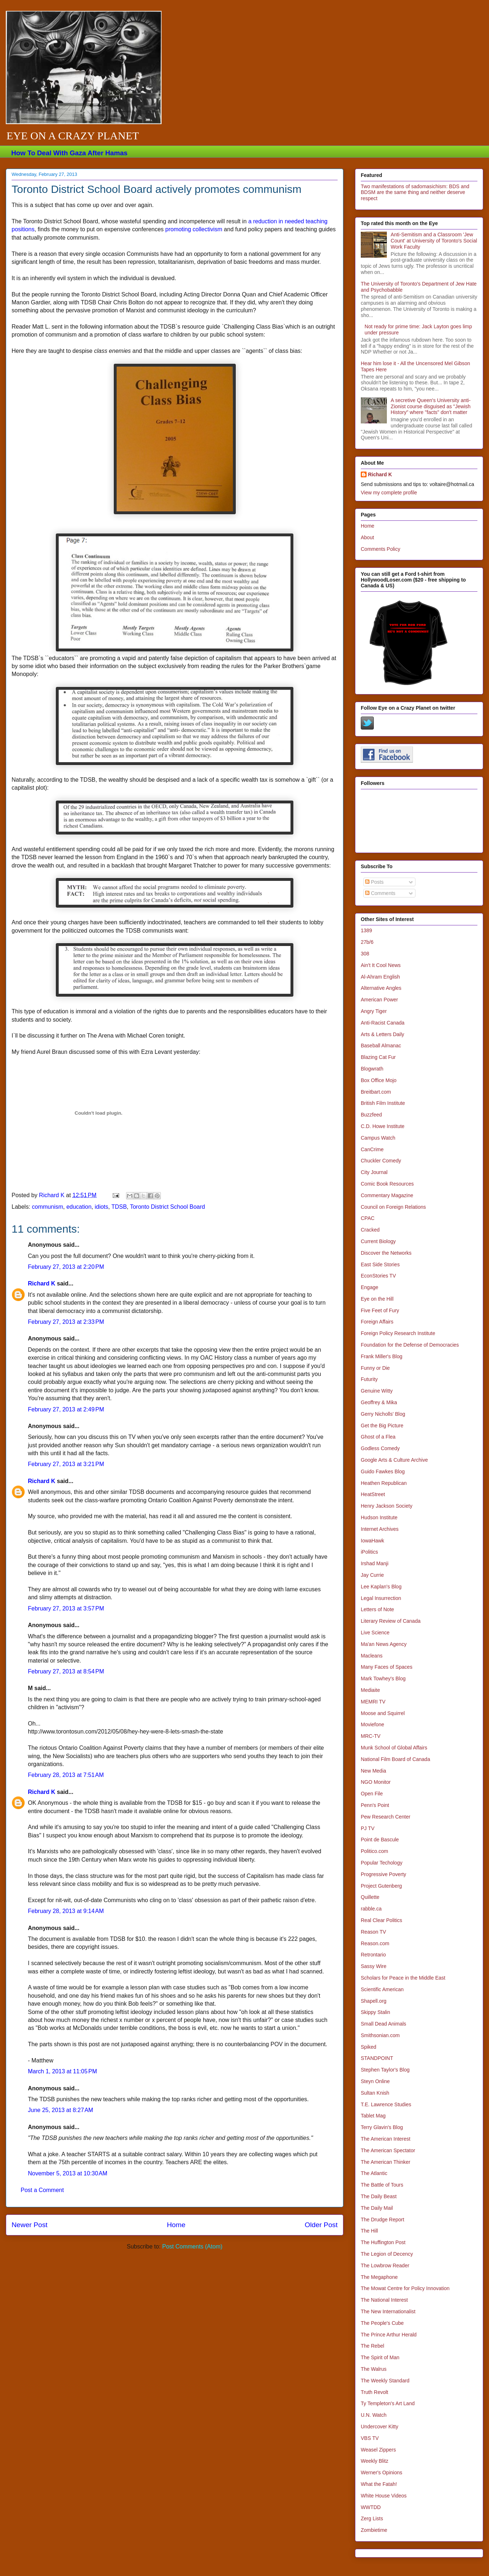 Image resolution: width=489 pixels, height=2576 pixels. Describe the element at coordinates (366, 930) in the screenshot. I see `1389` at that location.